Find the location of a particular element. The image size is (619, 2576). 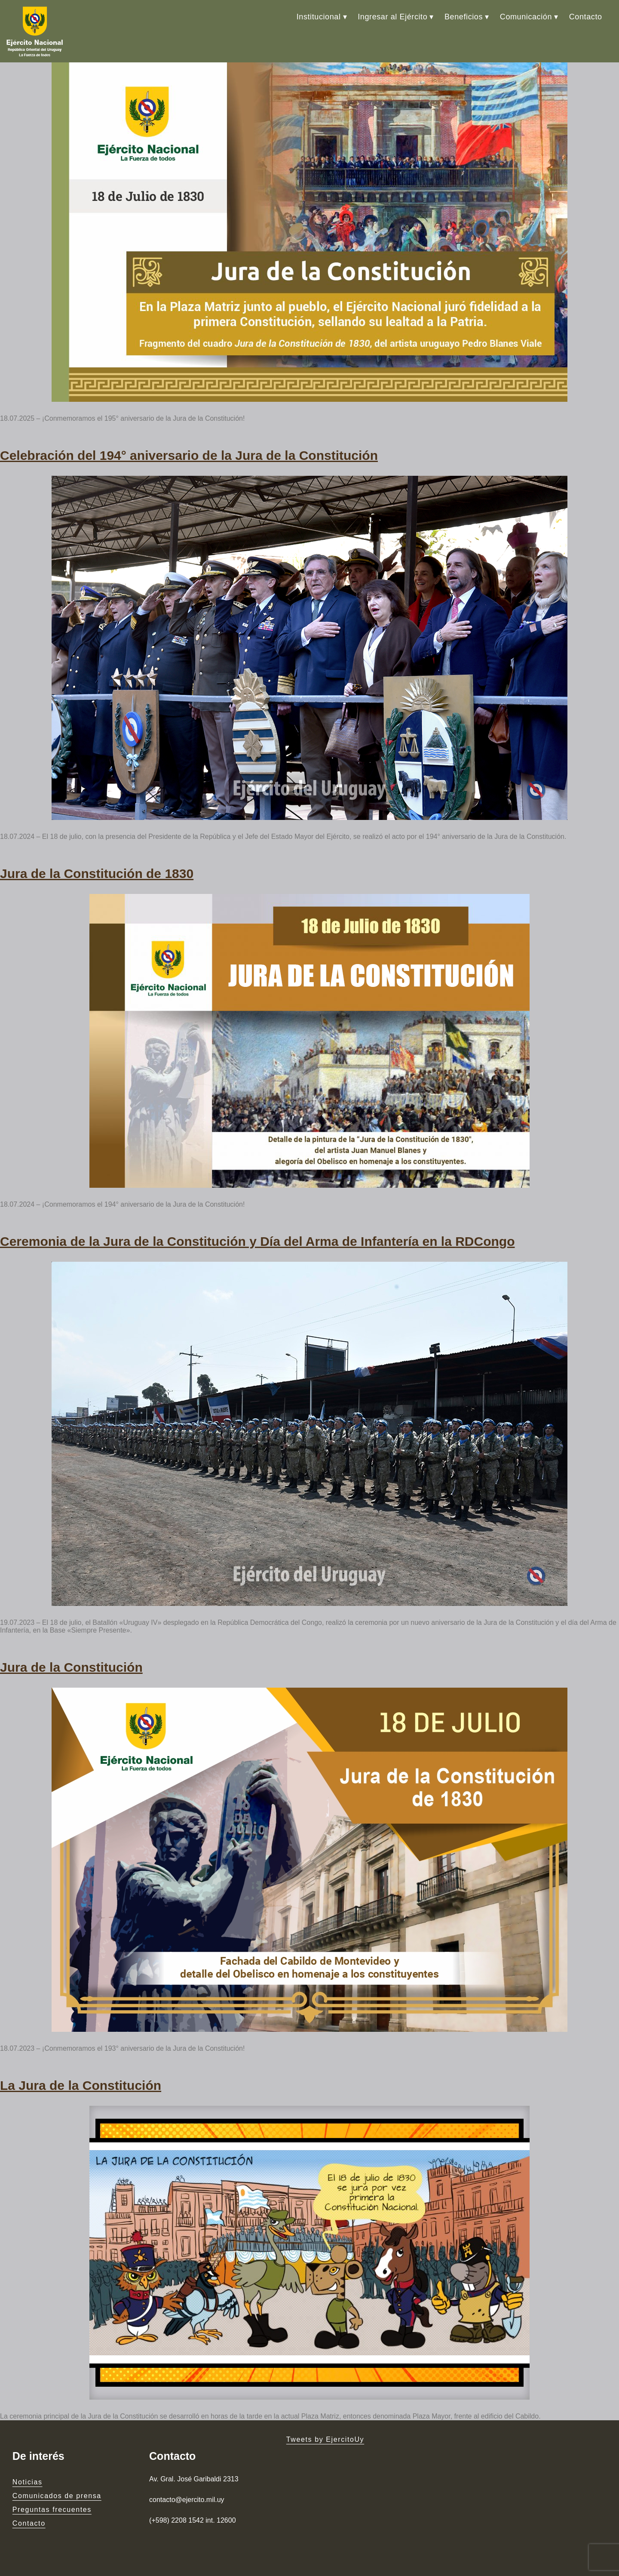

Celebración del 194° aniversario de la Jura de la Constitución is located at coordinates (189, 455).